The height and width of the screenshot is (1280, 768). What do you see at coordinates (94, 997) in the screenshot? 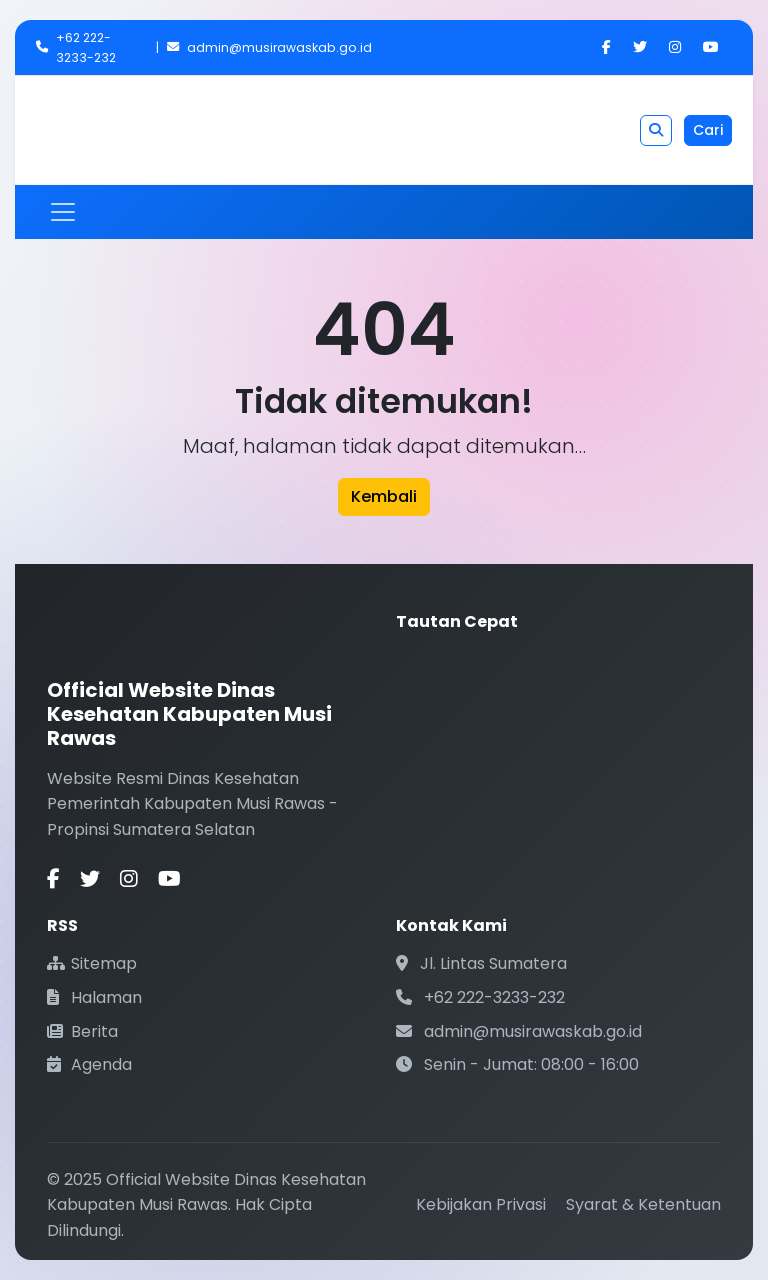
I see `Halaman` at bounding box center [94, 997].